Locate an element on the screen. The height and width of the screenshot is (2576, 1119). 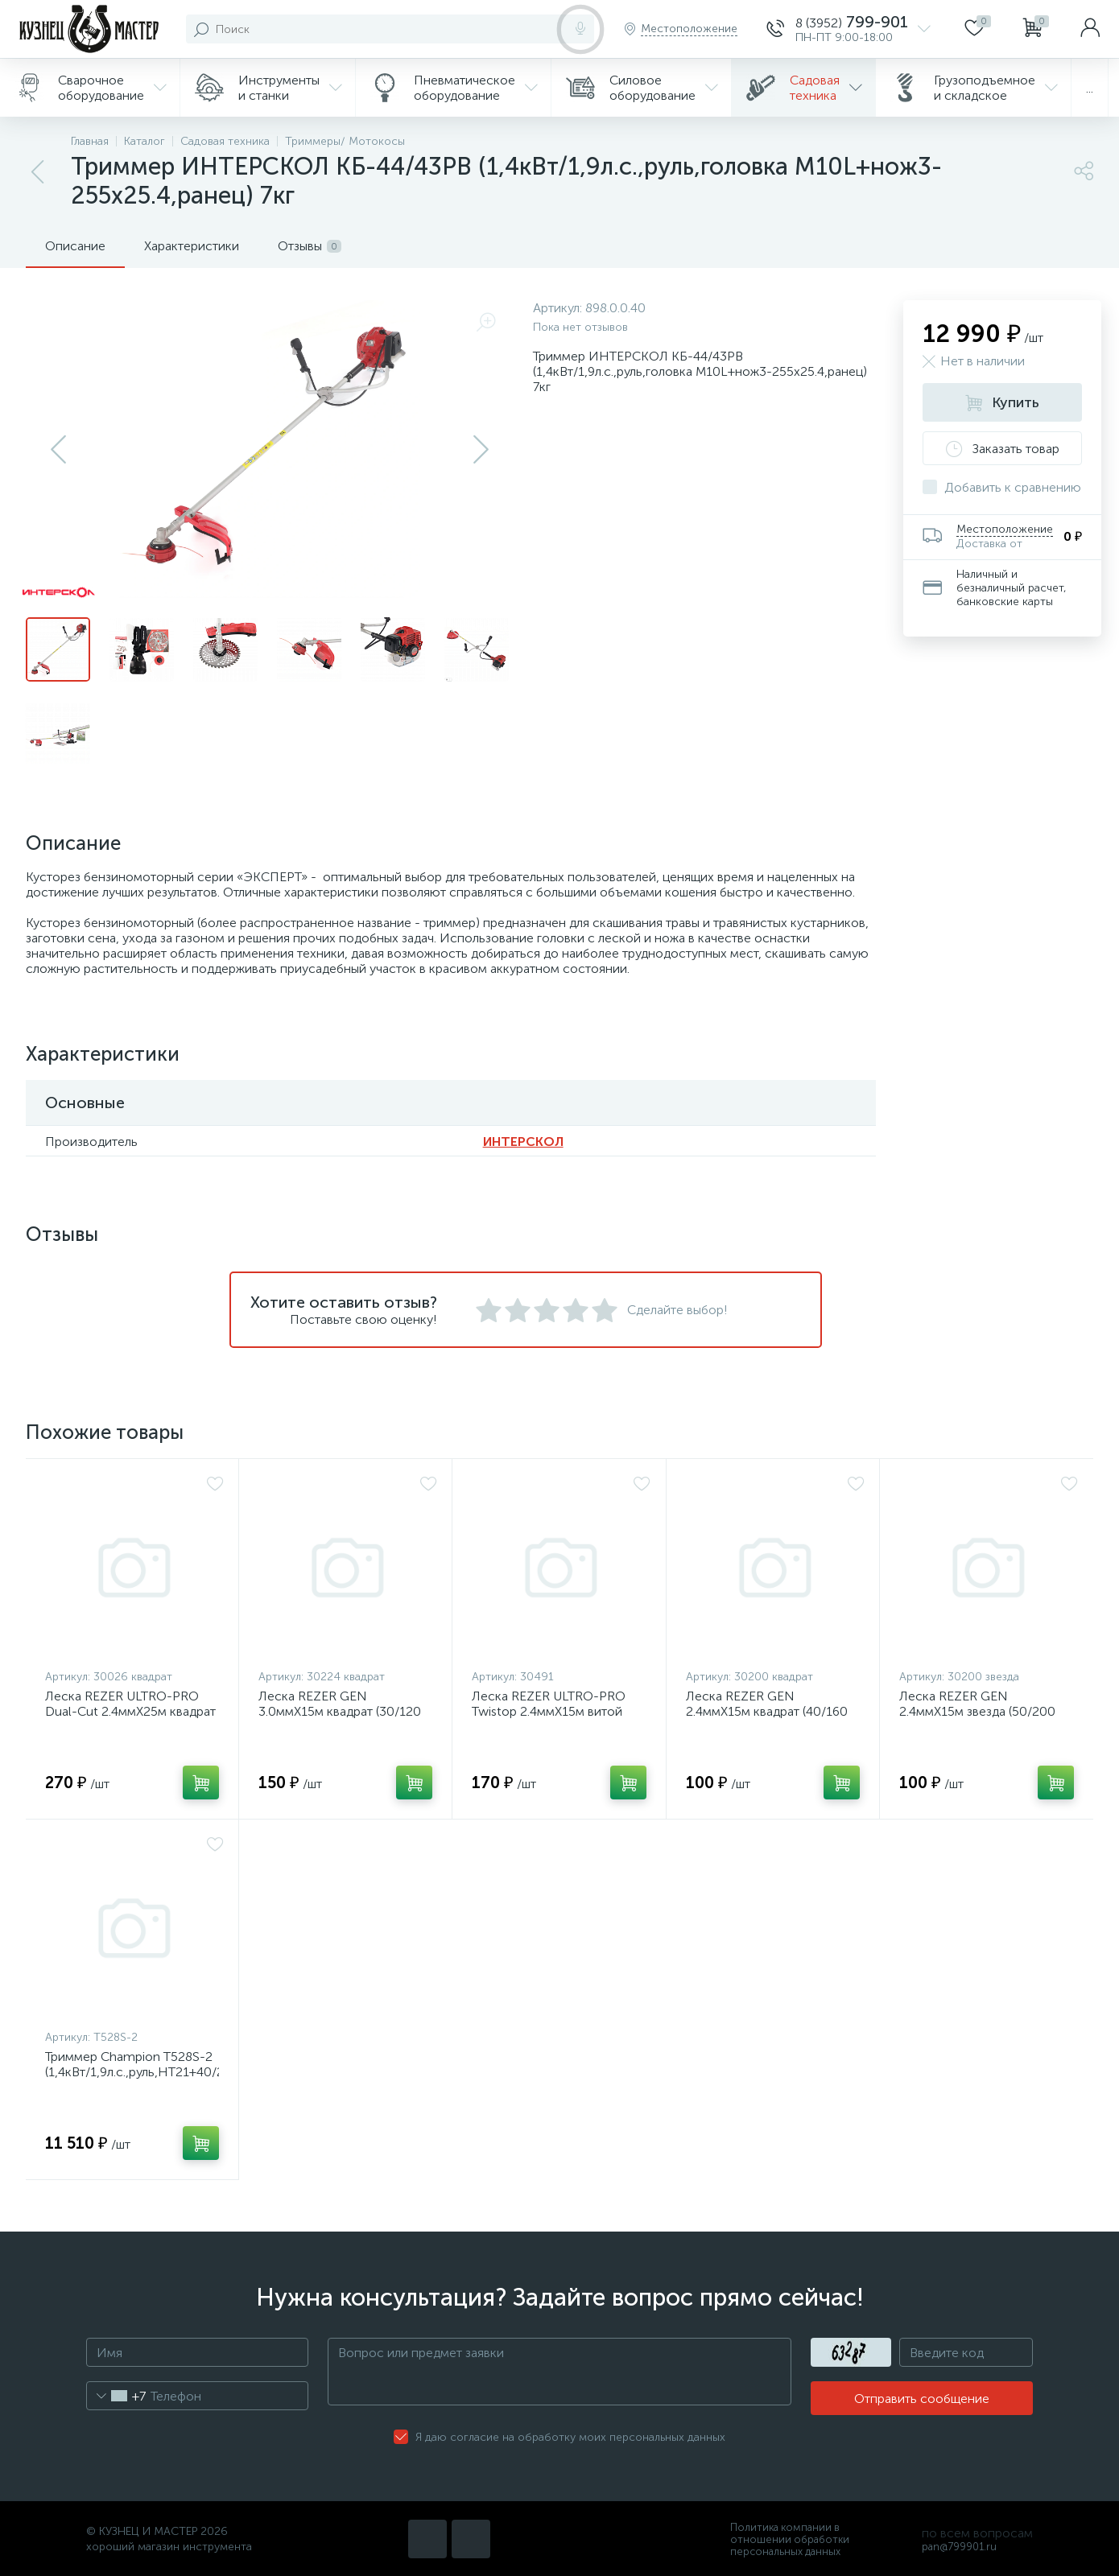
Леска REZER GEN 3.0ммХ15м квадрат (30/120 шт. в кор.) is located at coordinates (339, 1711).